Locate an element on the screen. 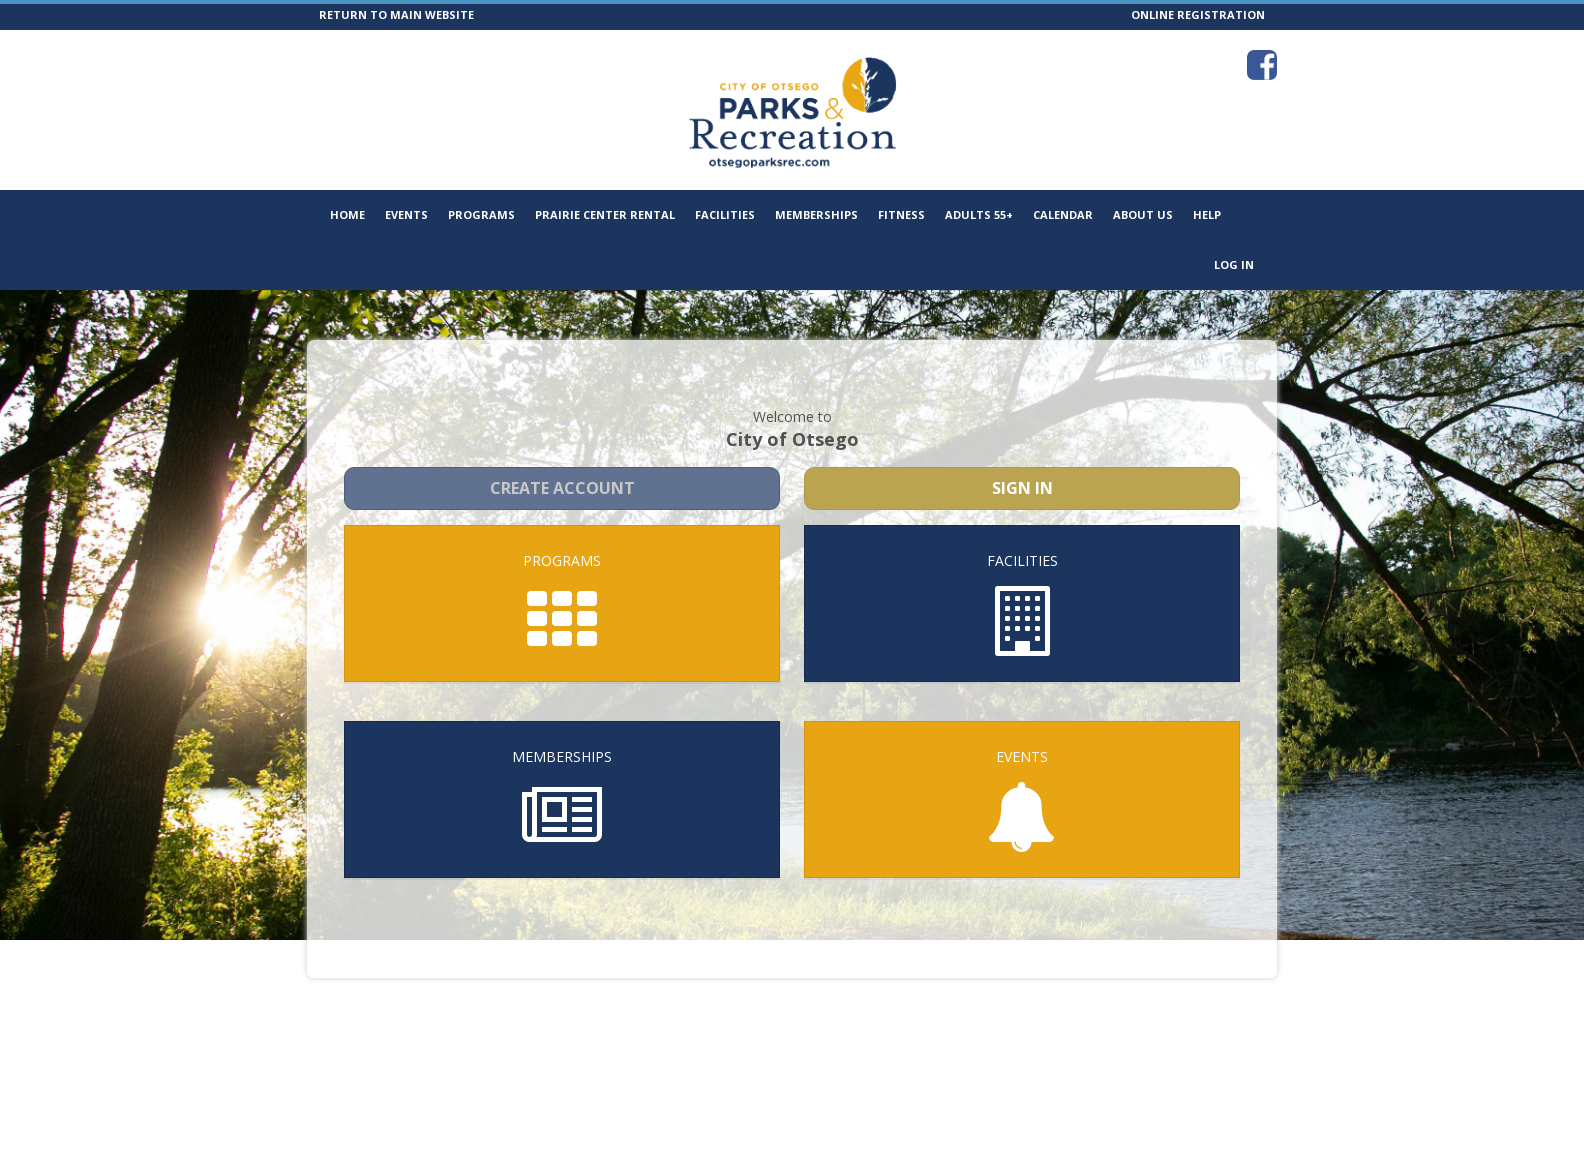  Sign In is located at coordinates (1022, 470).